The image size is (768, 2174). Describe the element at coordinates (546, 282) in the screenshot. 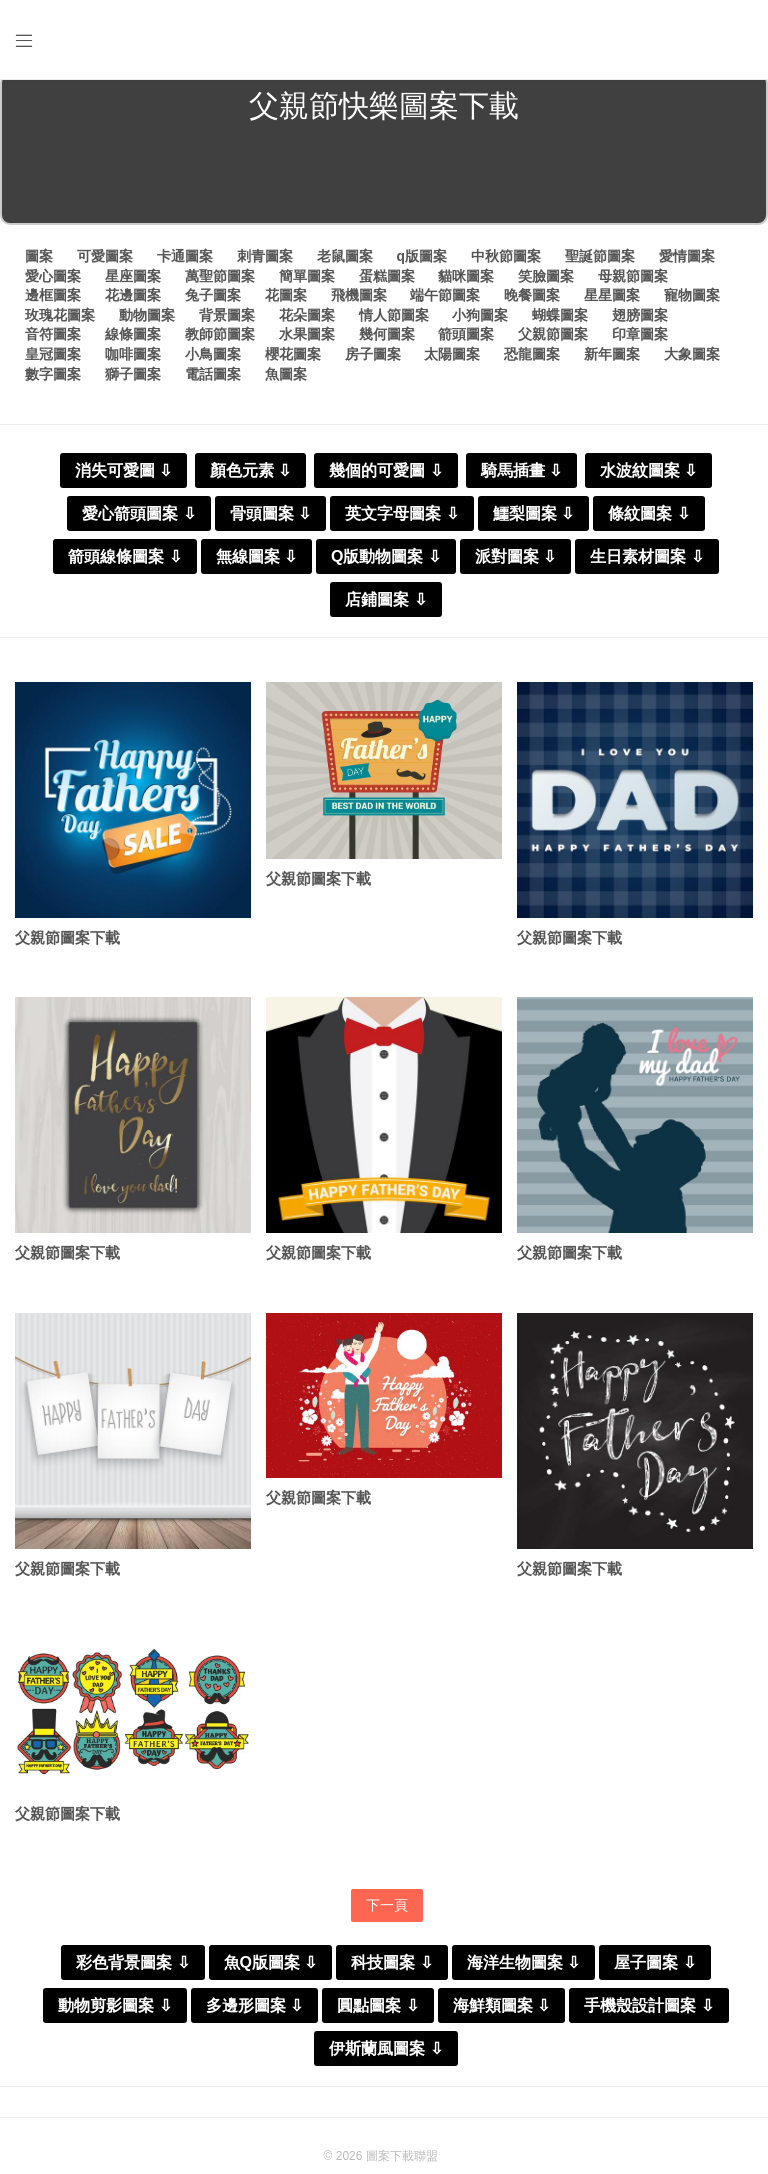

I see `笑臉圖案` at that location.